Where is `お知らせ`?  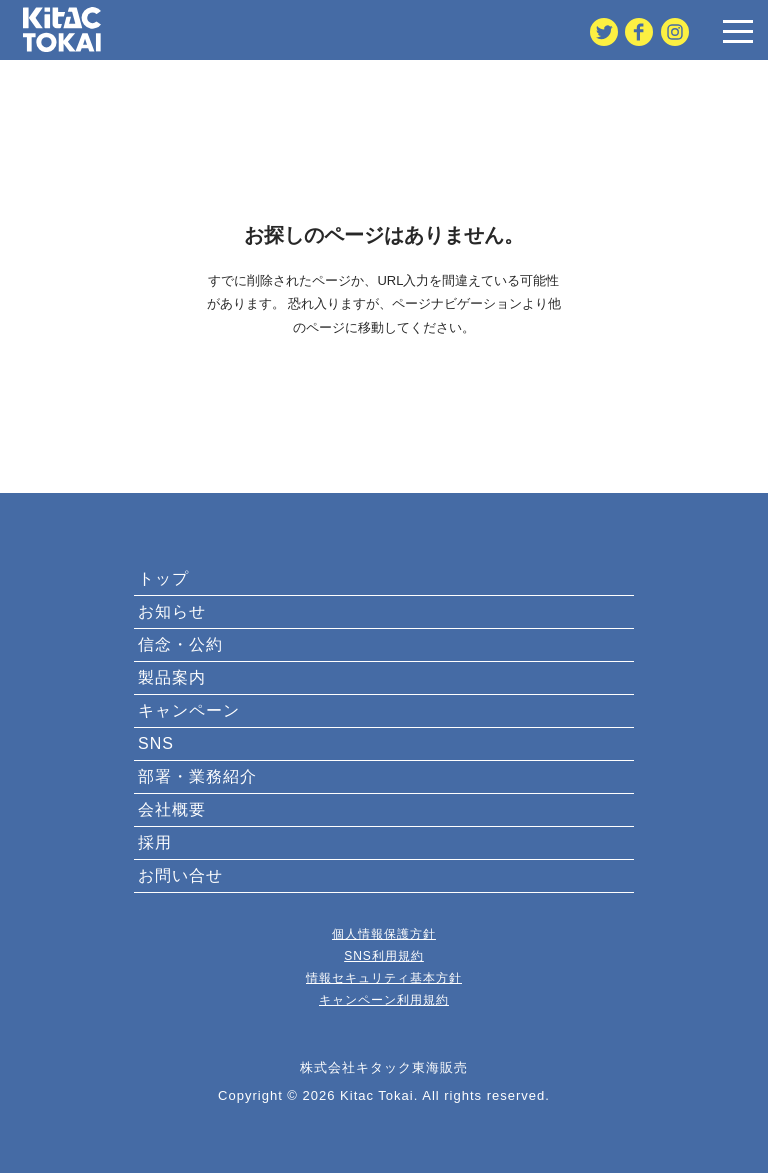
お知らせ is located at coordinates (172, 611).